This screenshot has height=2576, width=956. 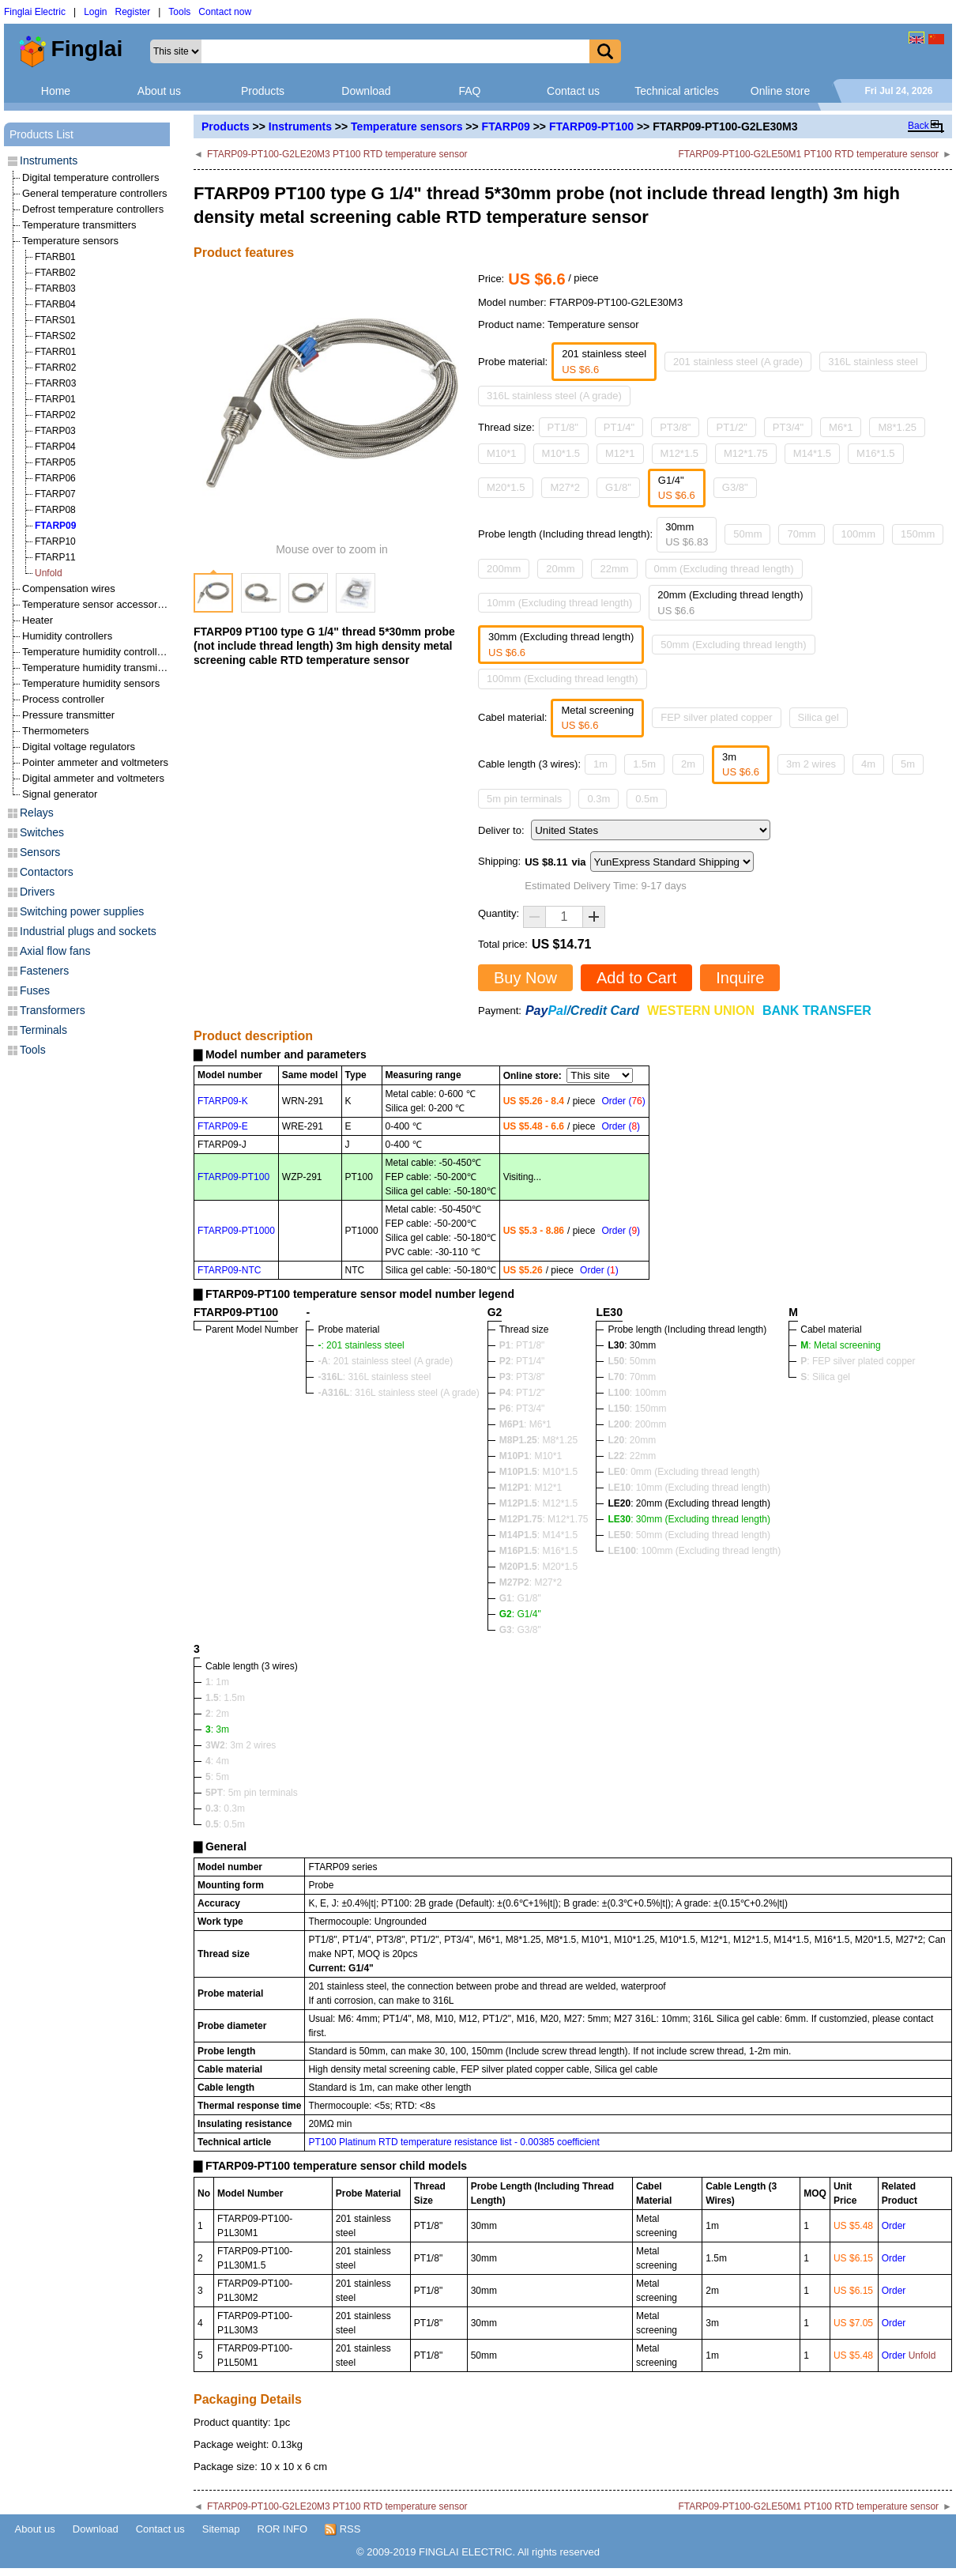 I want to click on PT3/4", so click(x=788, y=427).